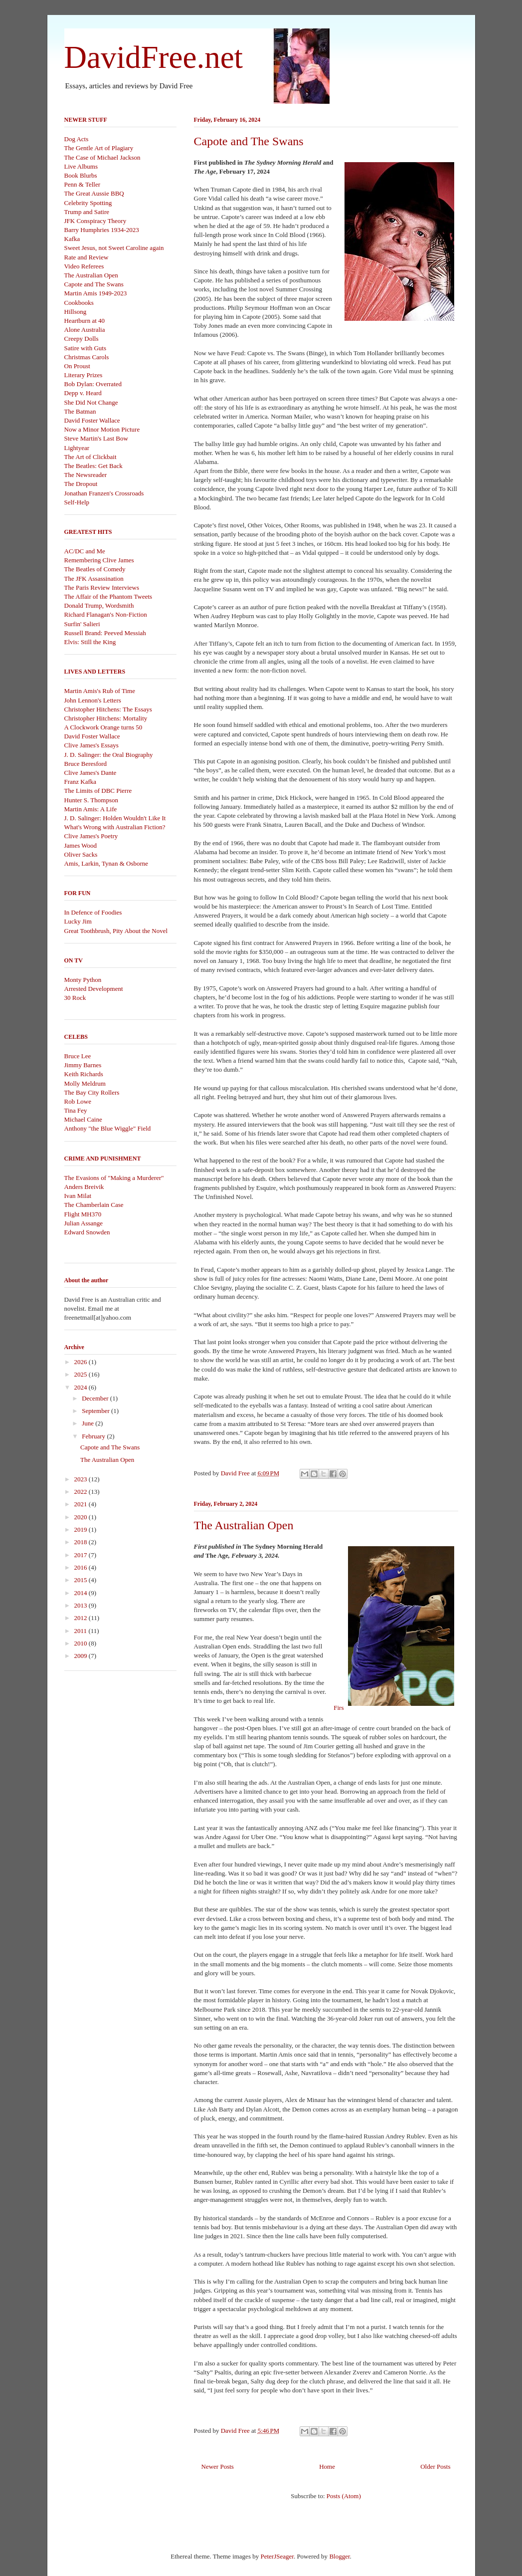  Describe the element at coordinates (81, 1567) in the screenshot. I see `2016` at that location.